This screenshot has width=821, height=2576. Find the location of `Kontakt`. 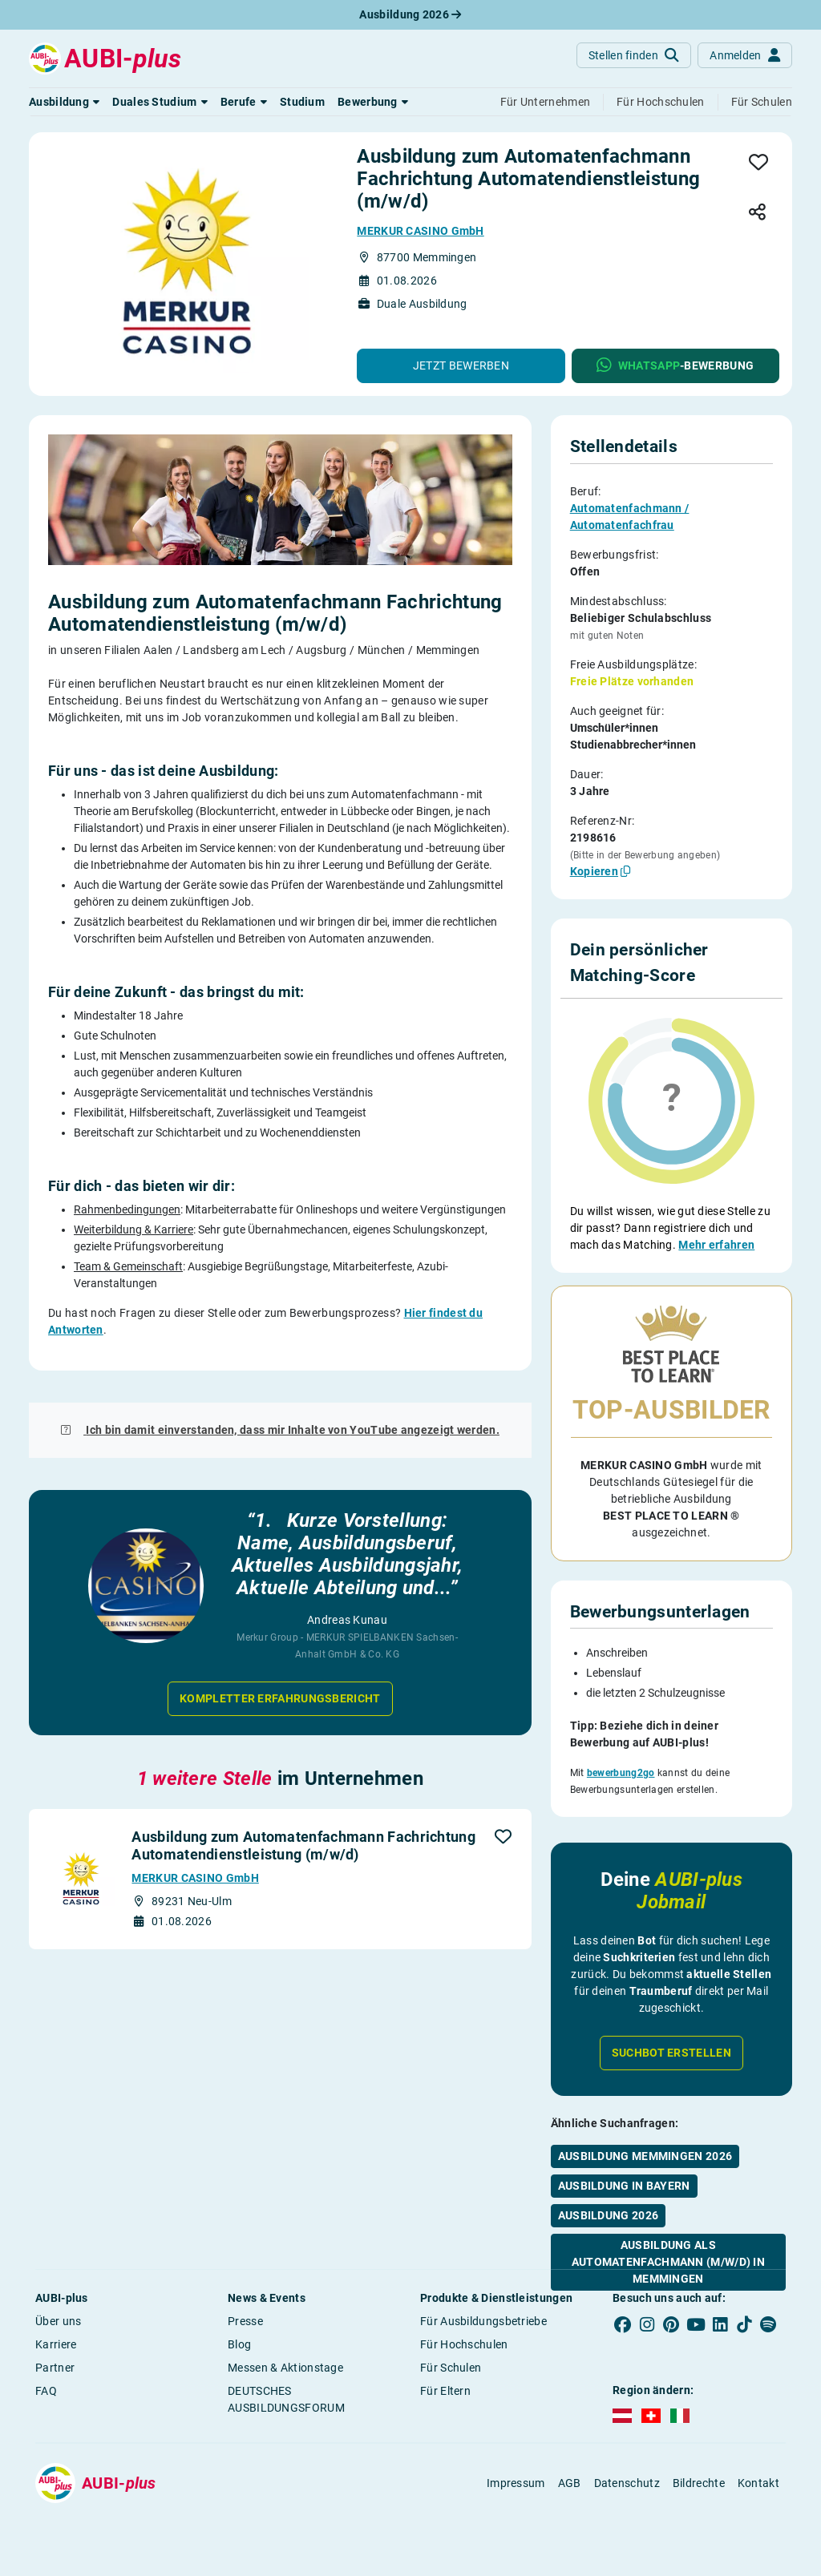

Kontakt is located at coordinates (758, 2483).